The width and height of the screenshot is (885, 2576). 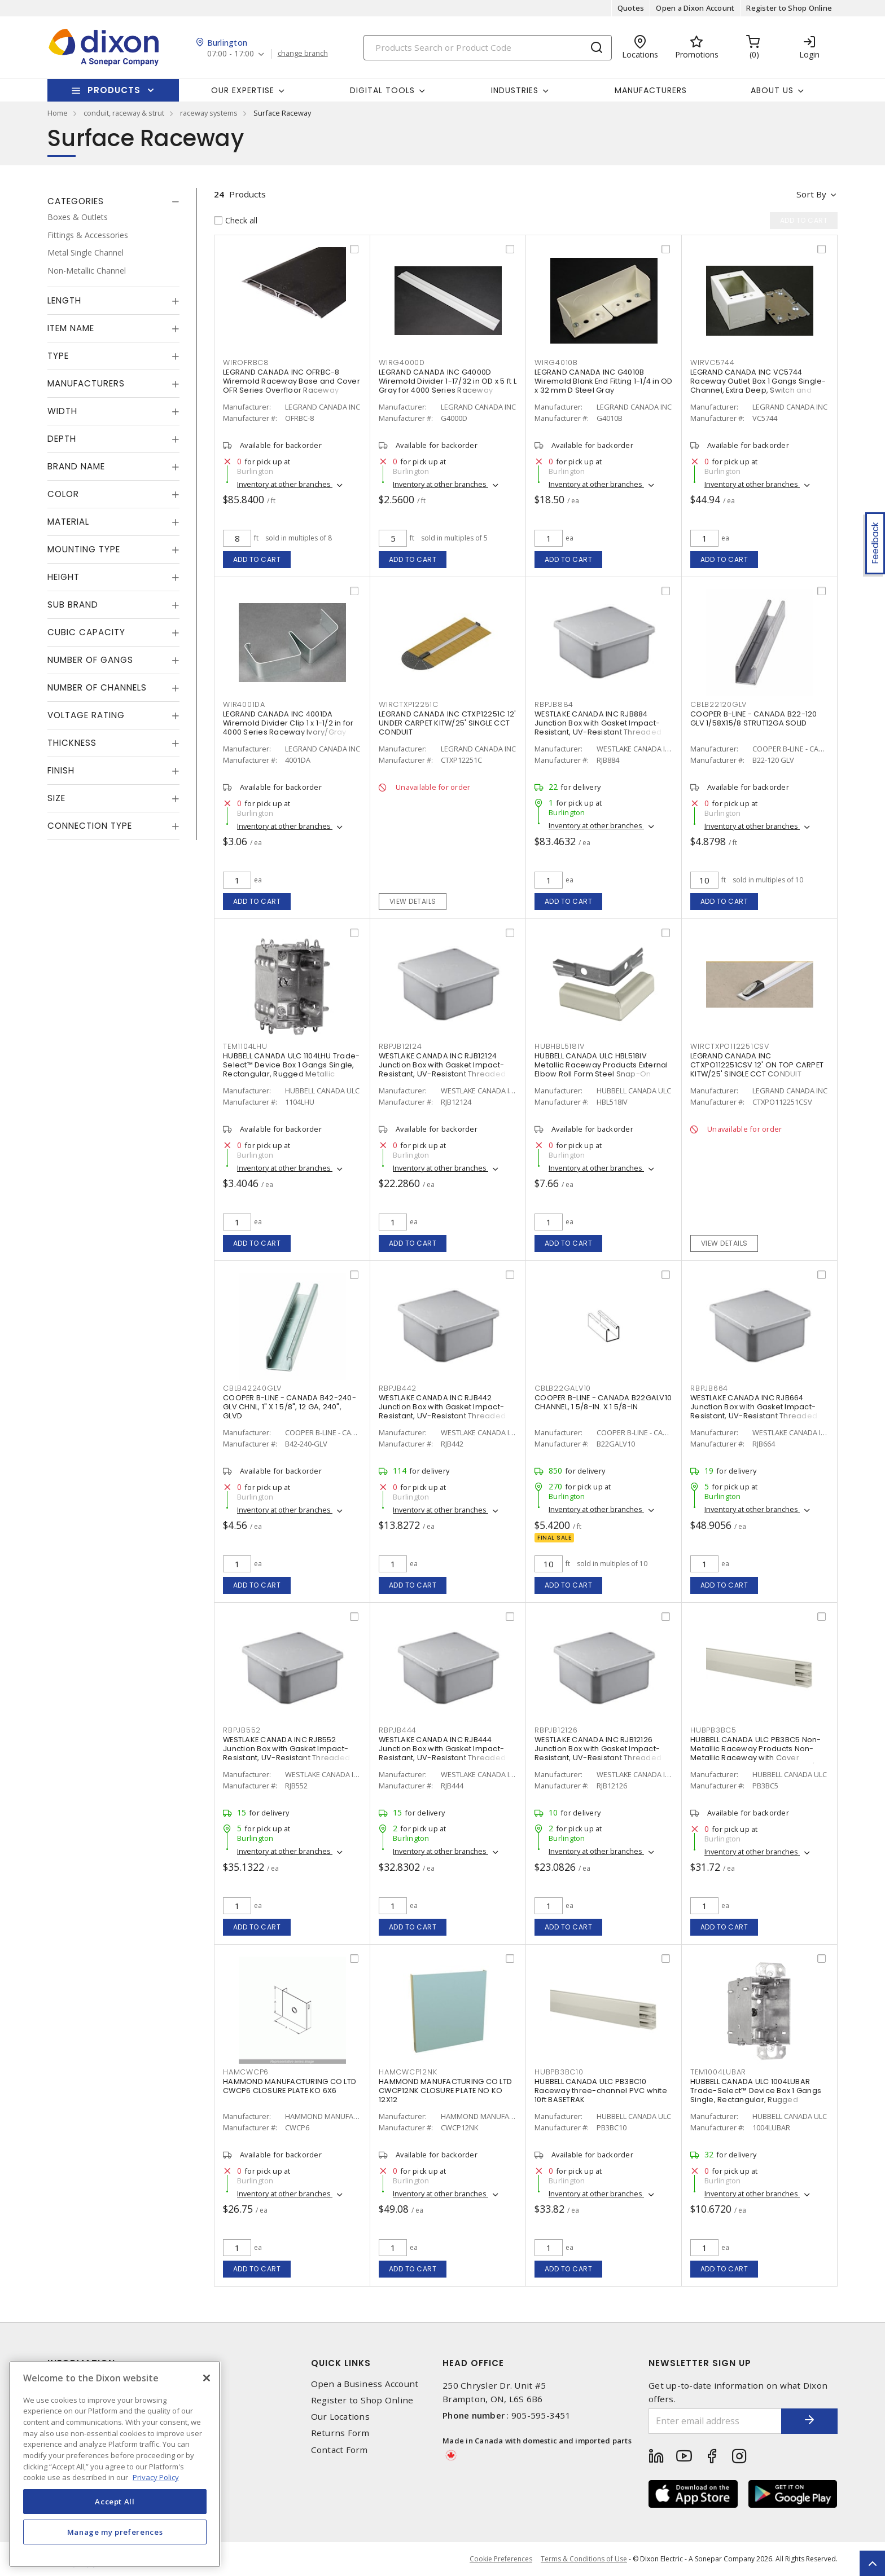 What do you see at coordinates (556, 362) in the screenshot?
I see `WIRG4010B` at bounding box center [556, 362].